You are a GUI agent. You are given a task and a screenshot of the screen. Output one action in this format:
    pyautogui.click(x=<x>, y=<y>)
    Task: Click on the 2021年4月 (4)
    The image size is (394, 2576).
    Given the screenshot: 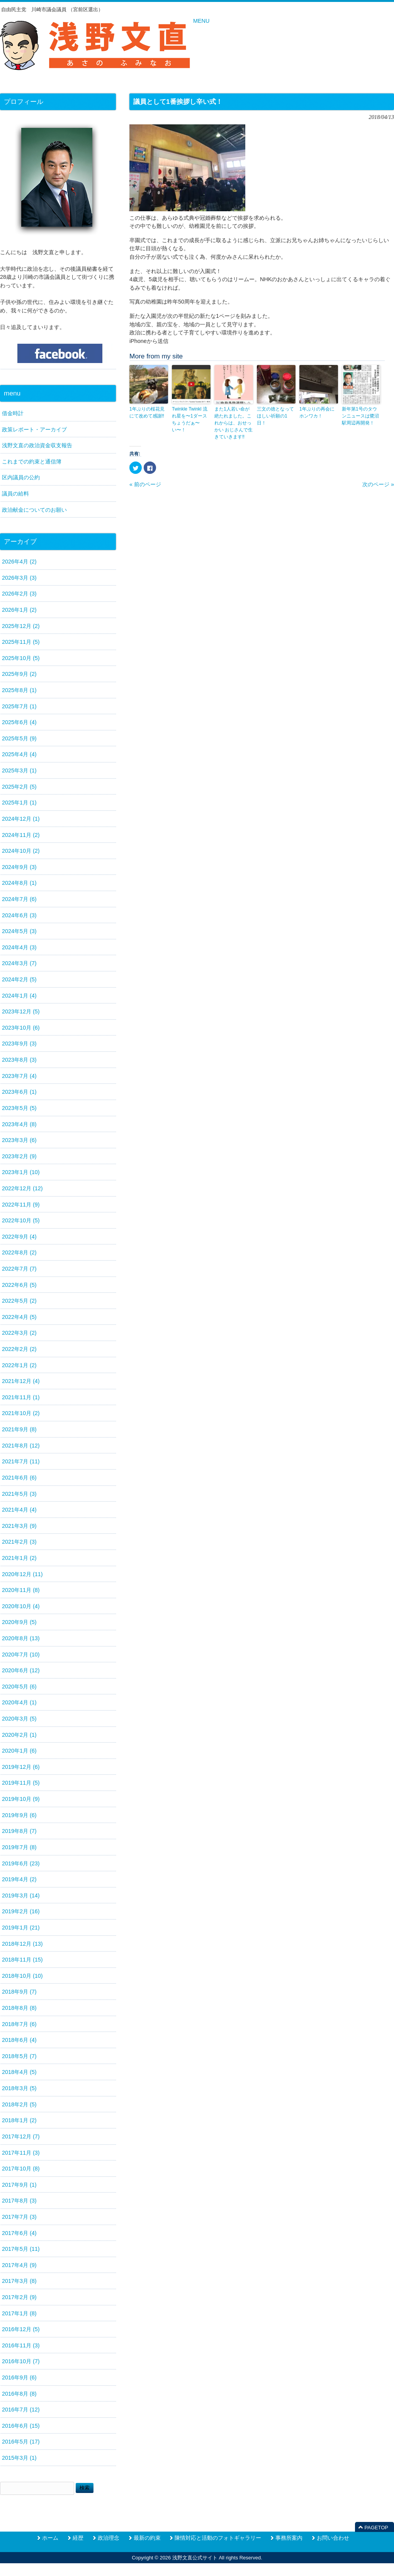 What is the action you would take?
    pyautogui.click(x=19, y=1510)
    